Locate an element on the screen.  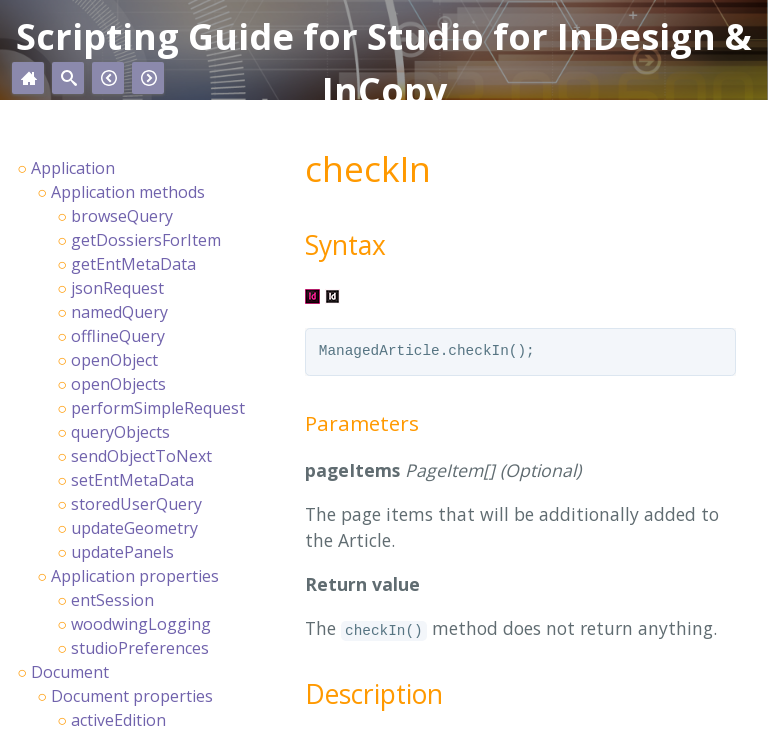
openObject is located at coordinates (114, 360).